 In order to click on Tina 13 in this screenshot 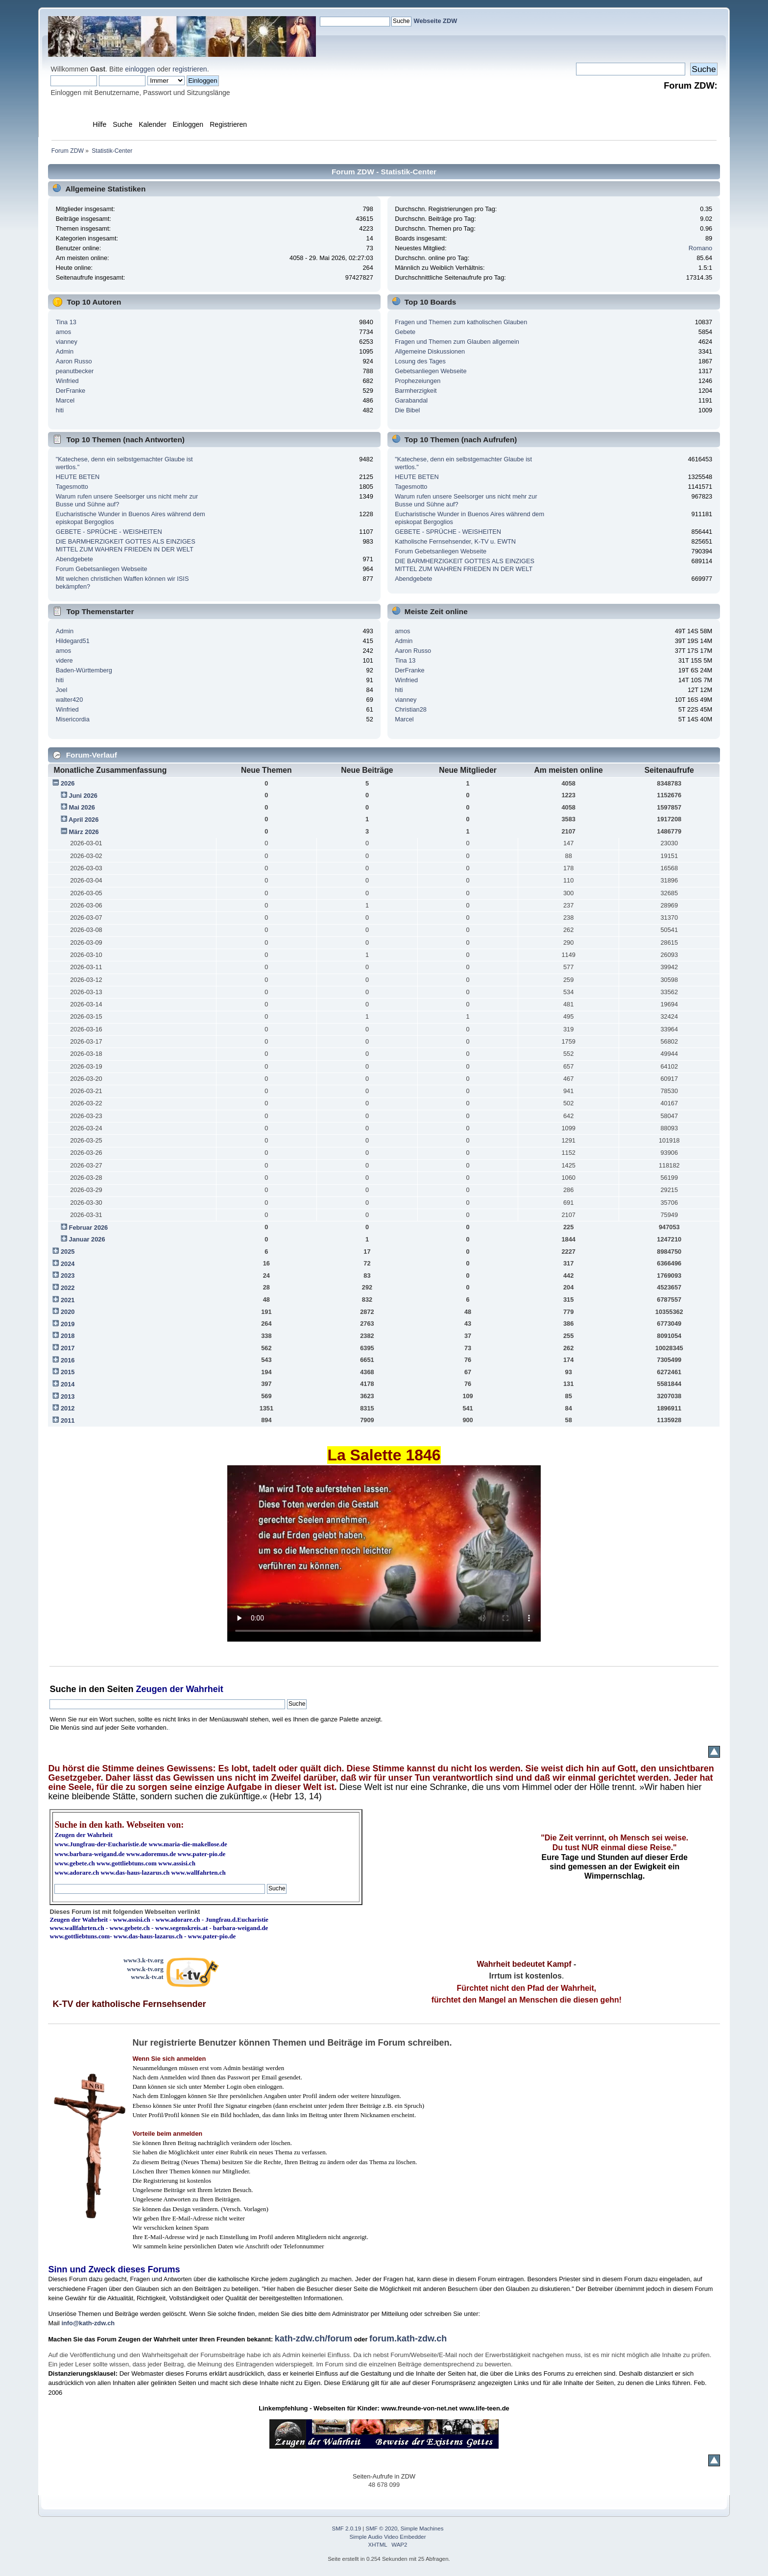, I will do `click(66, 322)`.